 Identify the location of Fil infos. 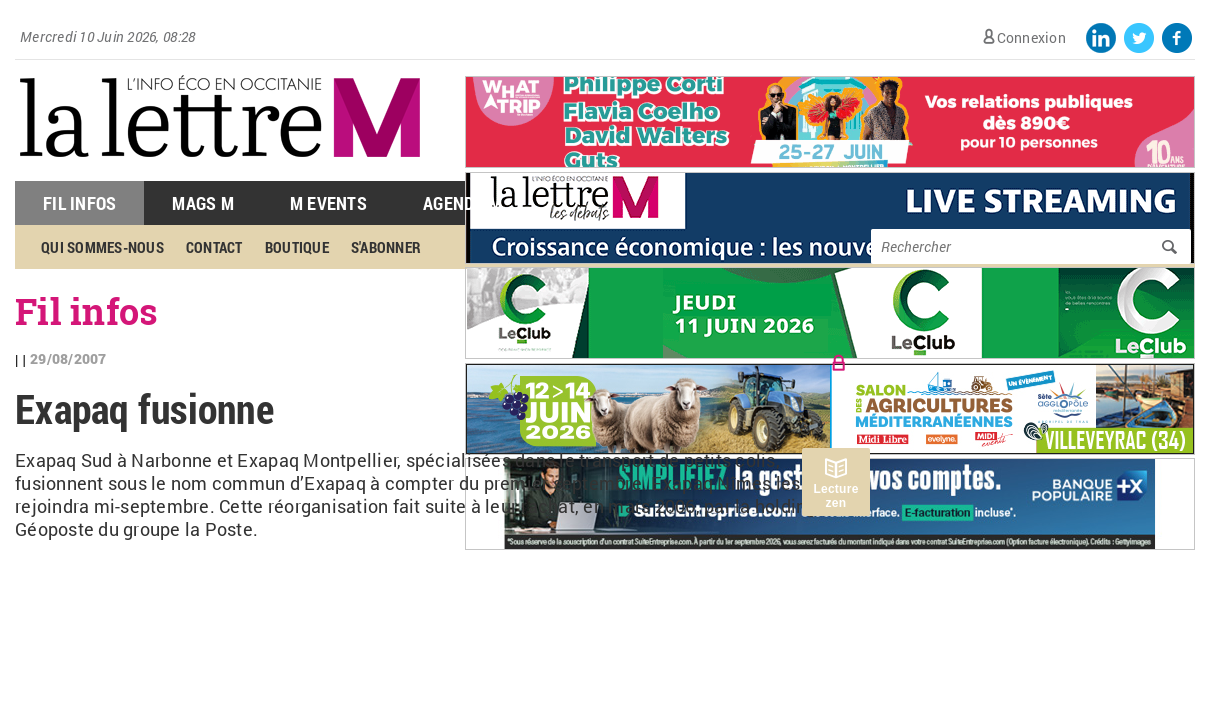
(86, 311).